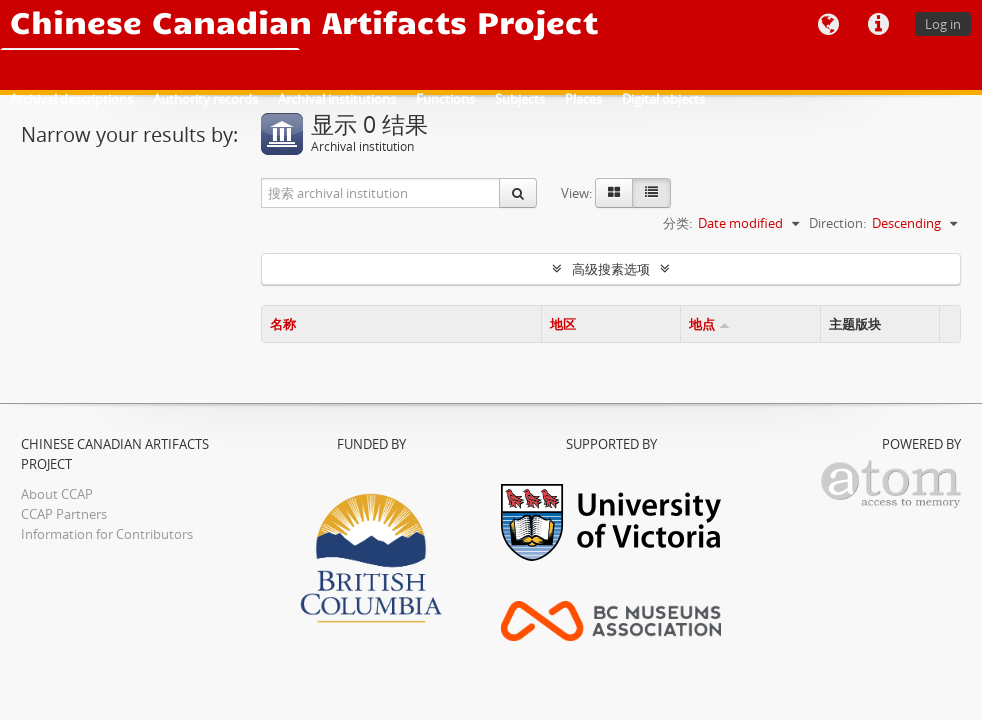 Image resolution: width=982 pixels, height=720 pixels. What do you see at coordinates (677, 223) in the screenshot?
I see `分类:` at bounding box center [677, 223].